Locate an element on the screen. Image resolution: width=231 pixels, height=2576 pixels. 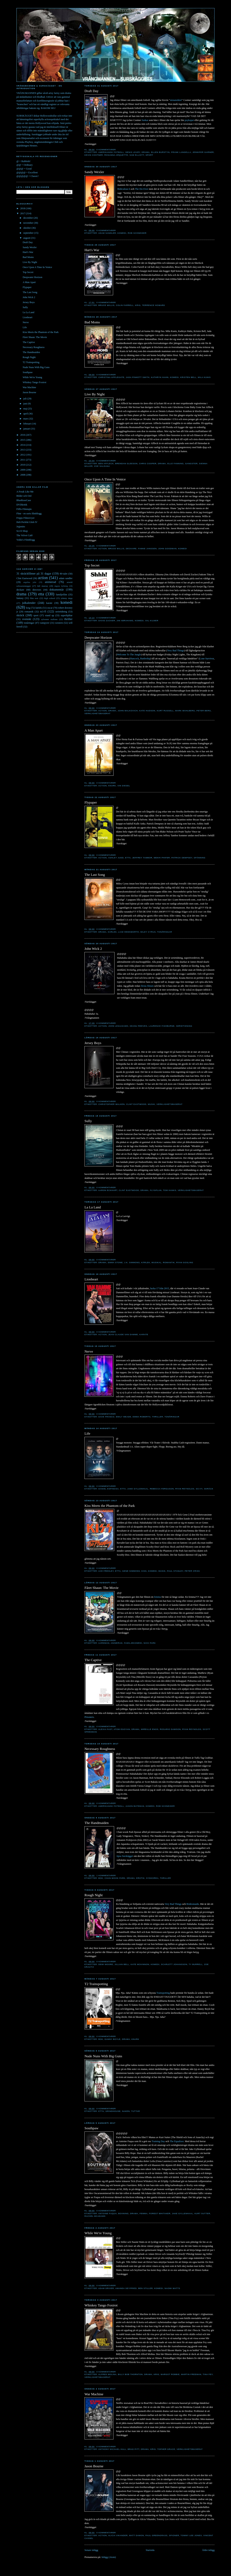
paul greengrass is located at coordinates (157, 2535).